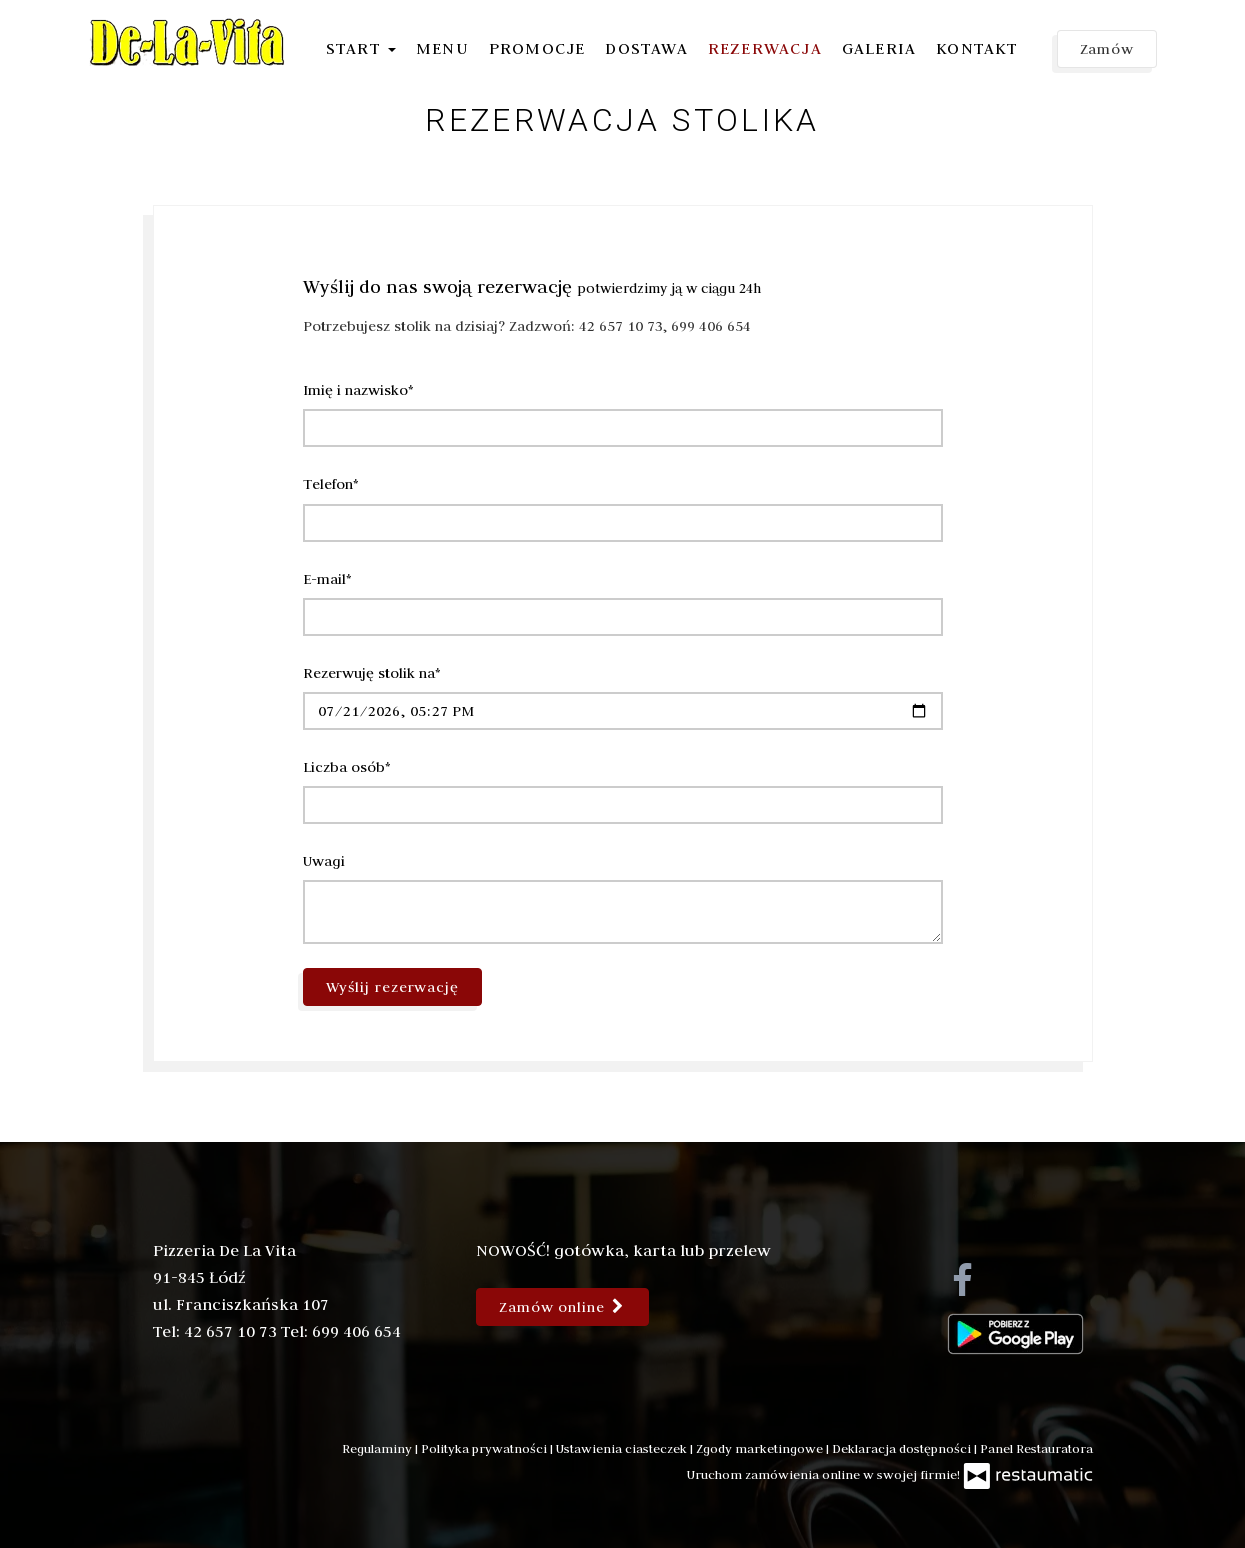  What do you see at coordinates (1036, 1448) in the screenshot?
I see `Panel Restauratora` at bounding box center [1036, 1448].